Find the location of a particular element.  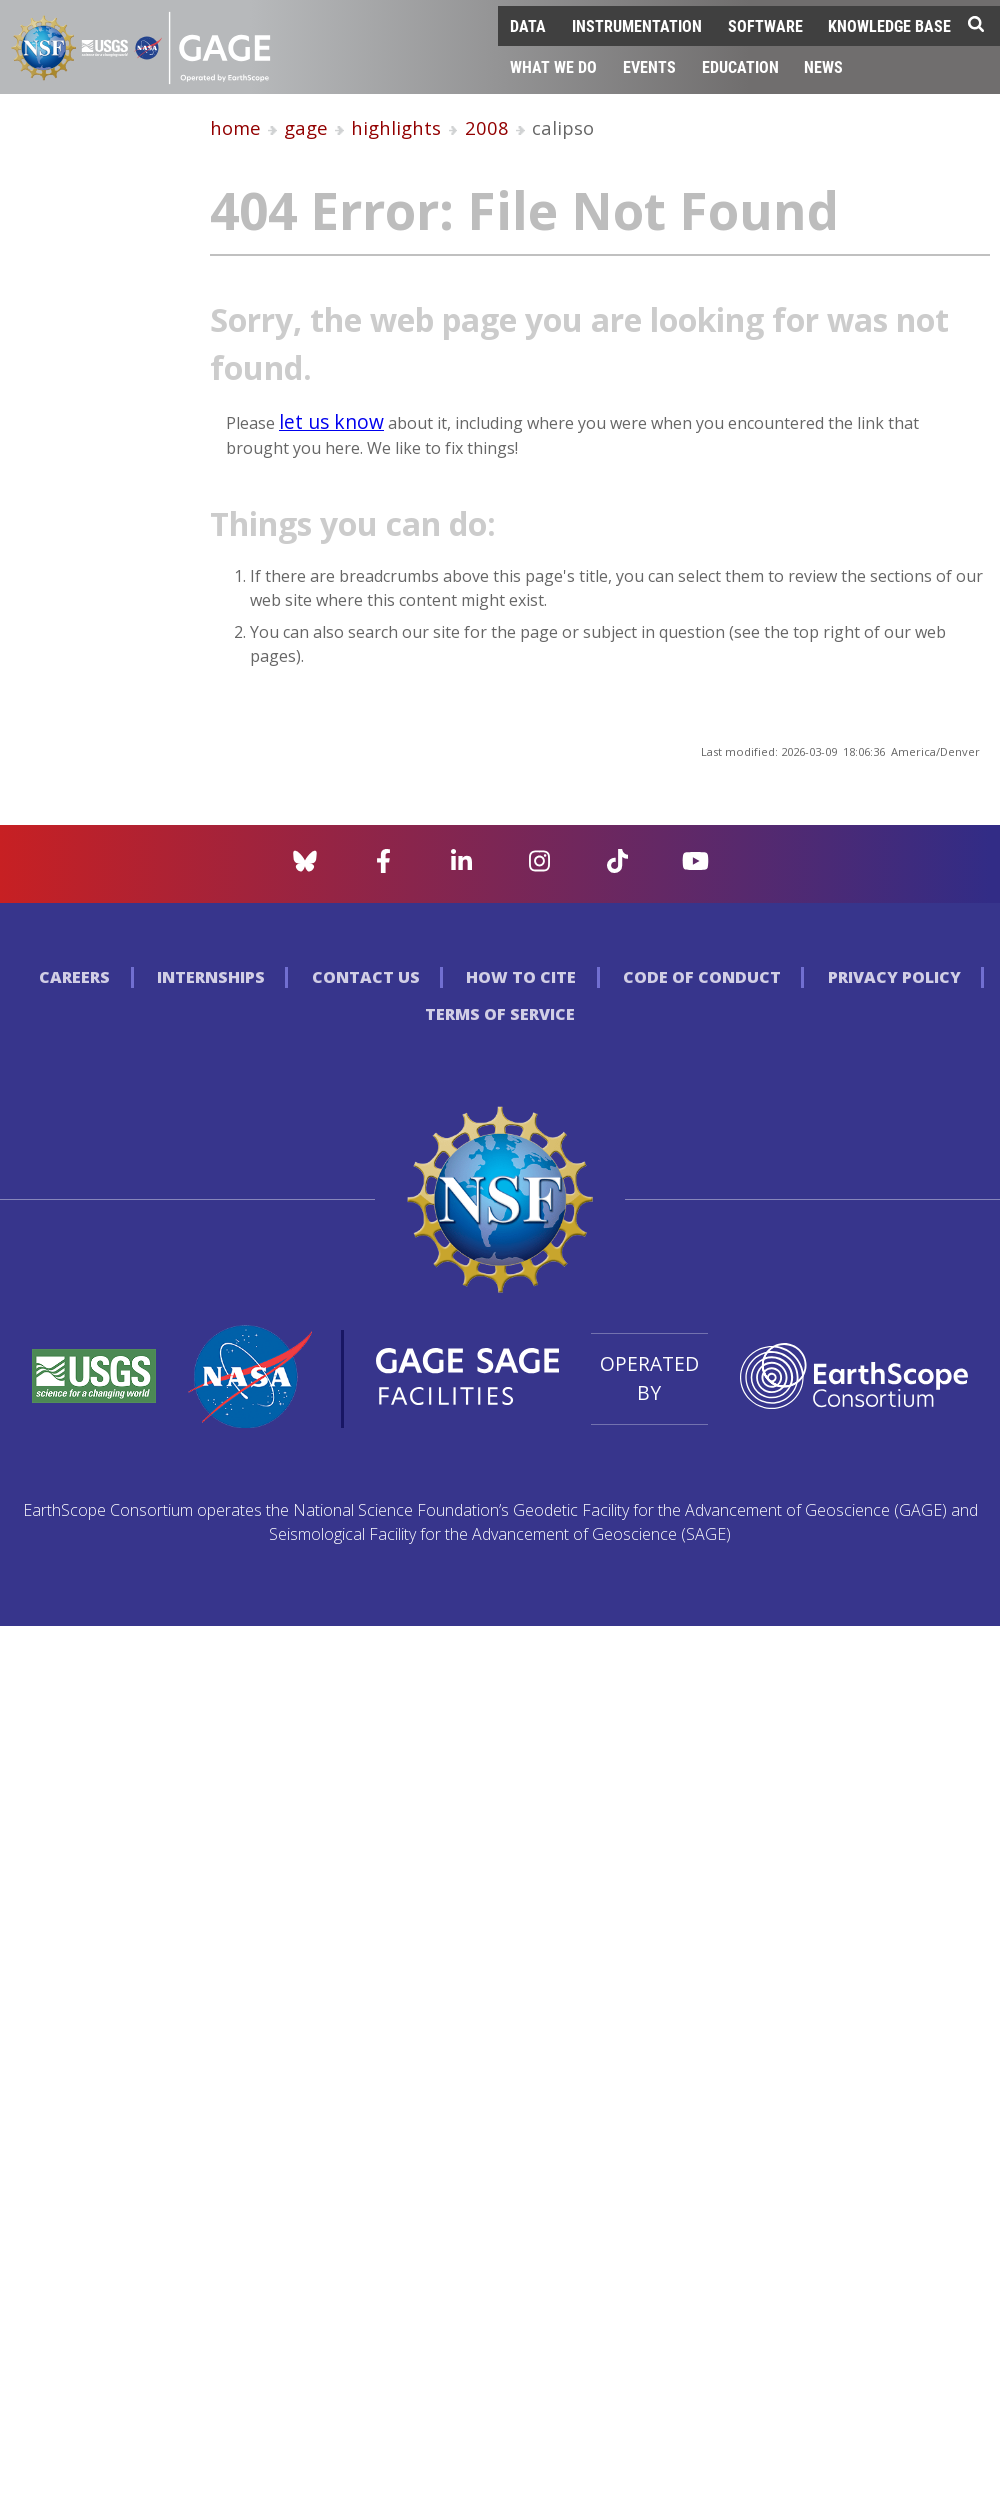

Instrumentation is located at coordinates (637, 25).